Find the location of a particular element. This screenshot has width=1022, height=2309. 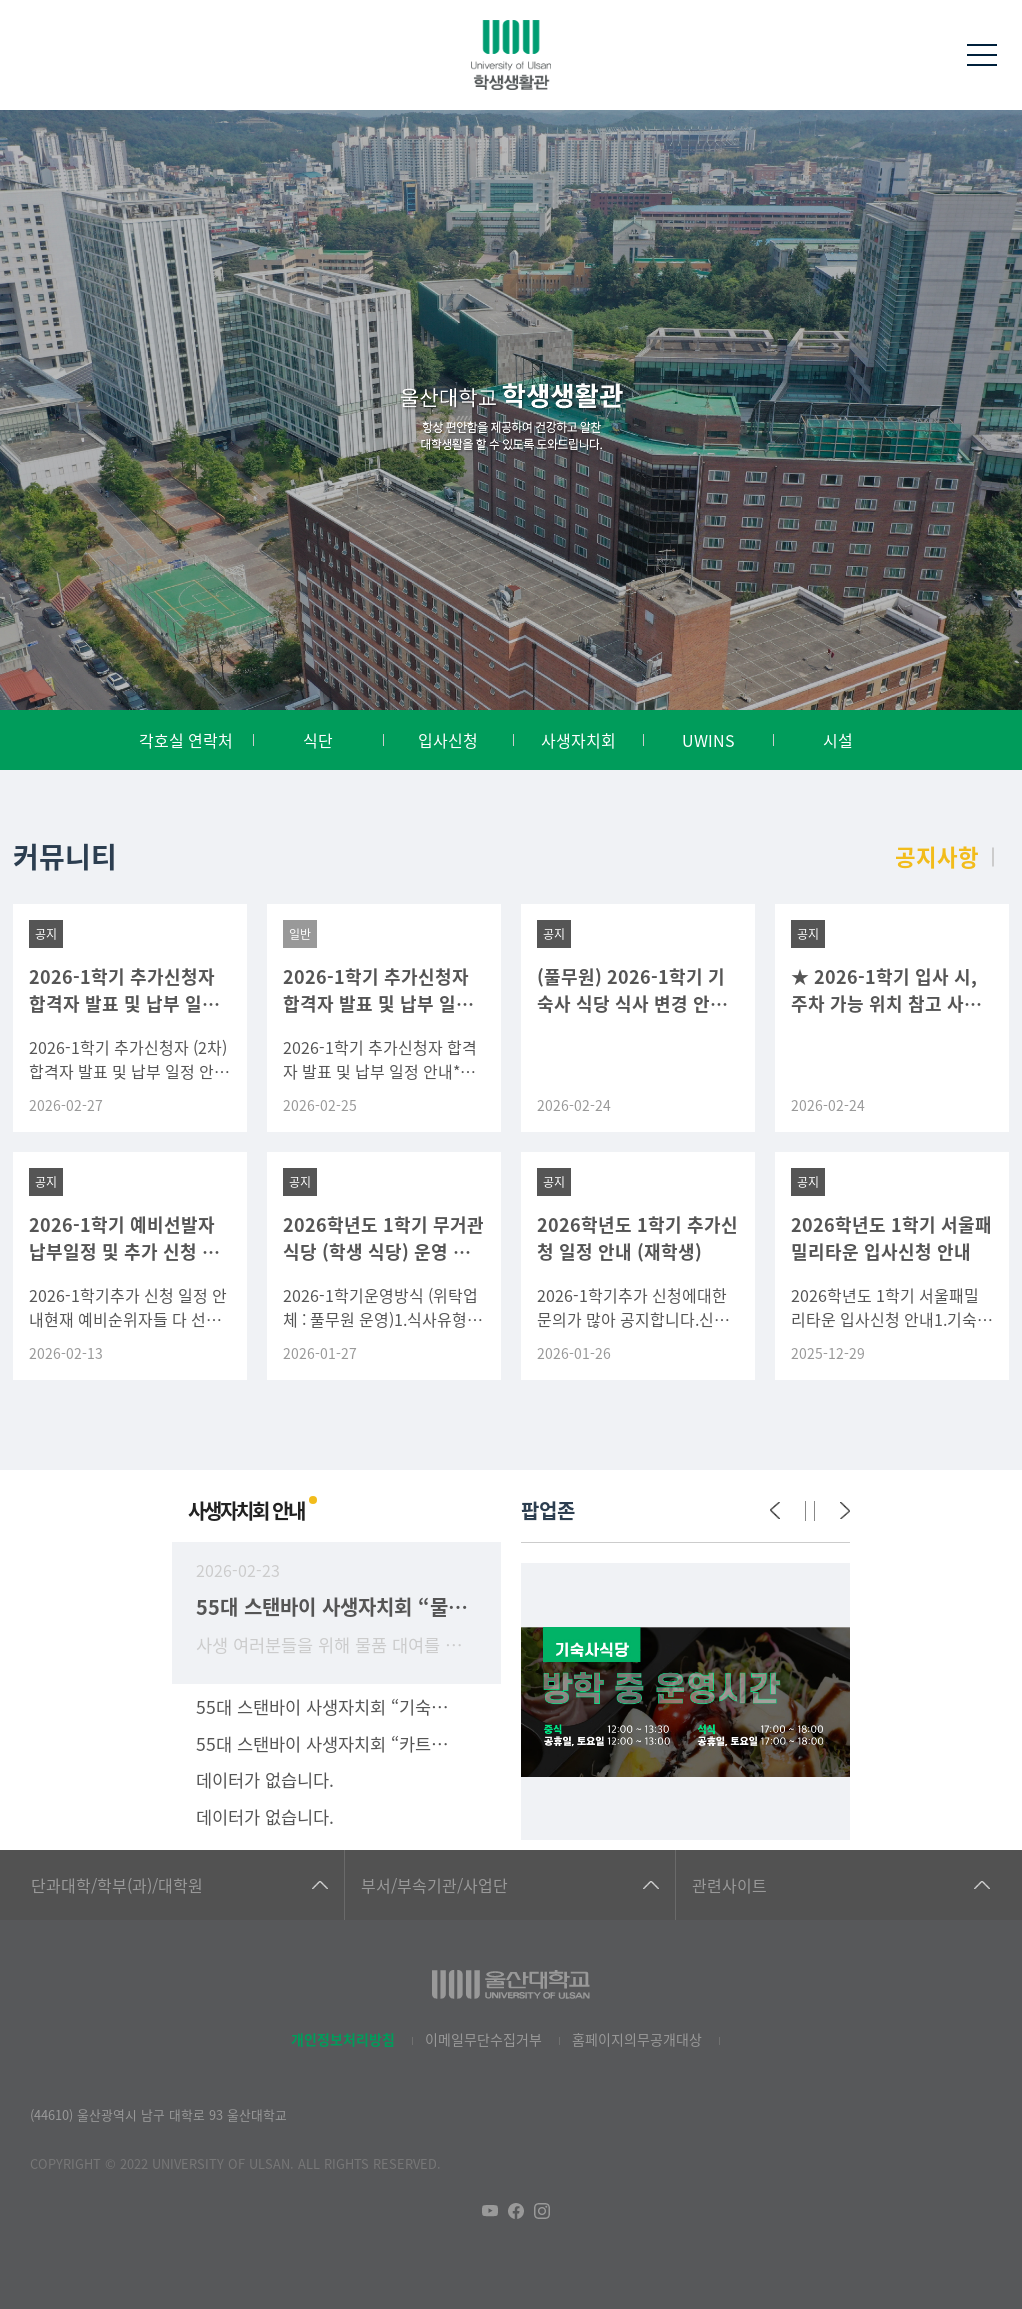

단과대학/학부(과)/대학원 is located at coordinates (117, 1885).